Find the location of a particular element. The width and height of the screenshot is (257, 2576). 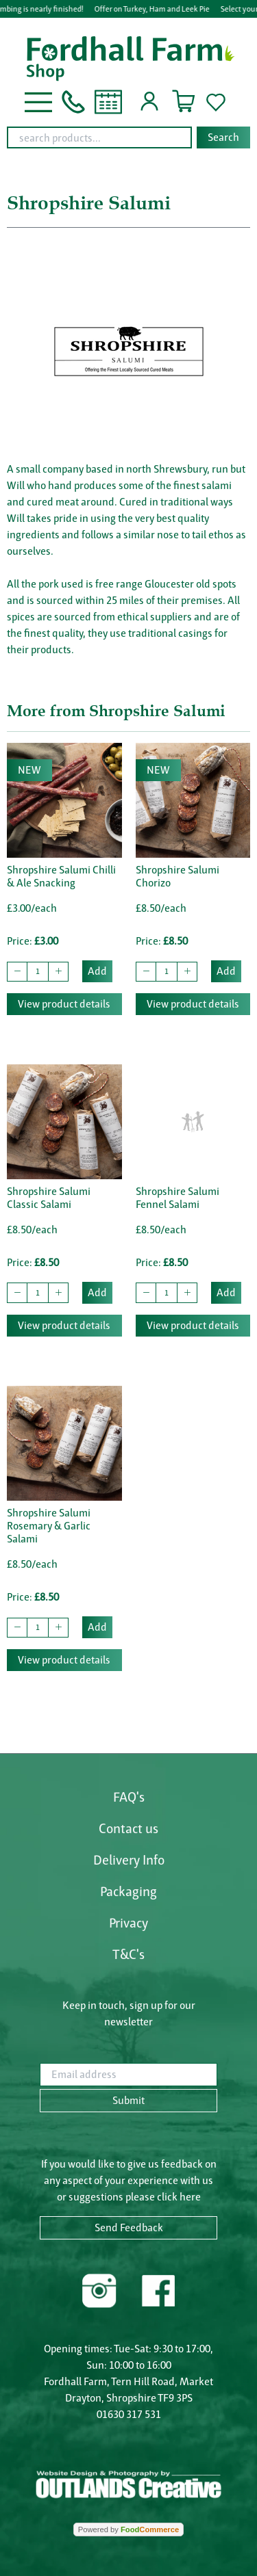

Offer on Turkey, Ham and Leek Pie is located at coordinates (153, 8).